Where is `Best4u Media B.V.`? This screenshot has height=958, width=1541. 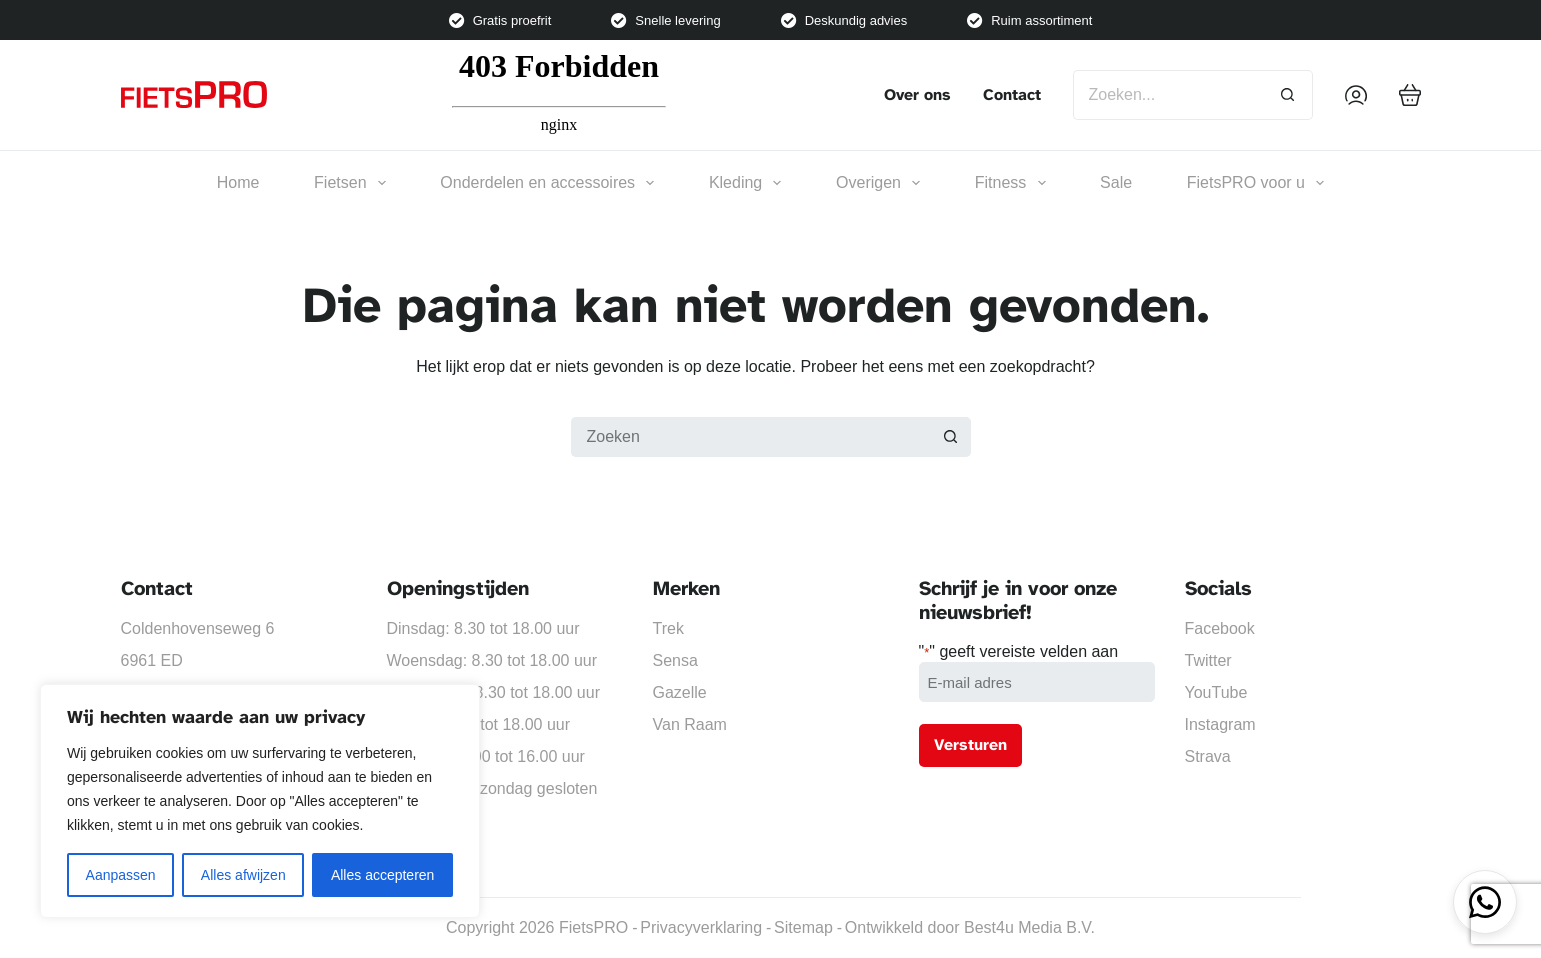 Best4u Media B.V. is located at coordinates (1029, 927).